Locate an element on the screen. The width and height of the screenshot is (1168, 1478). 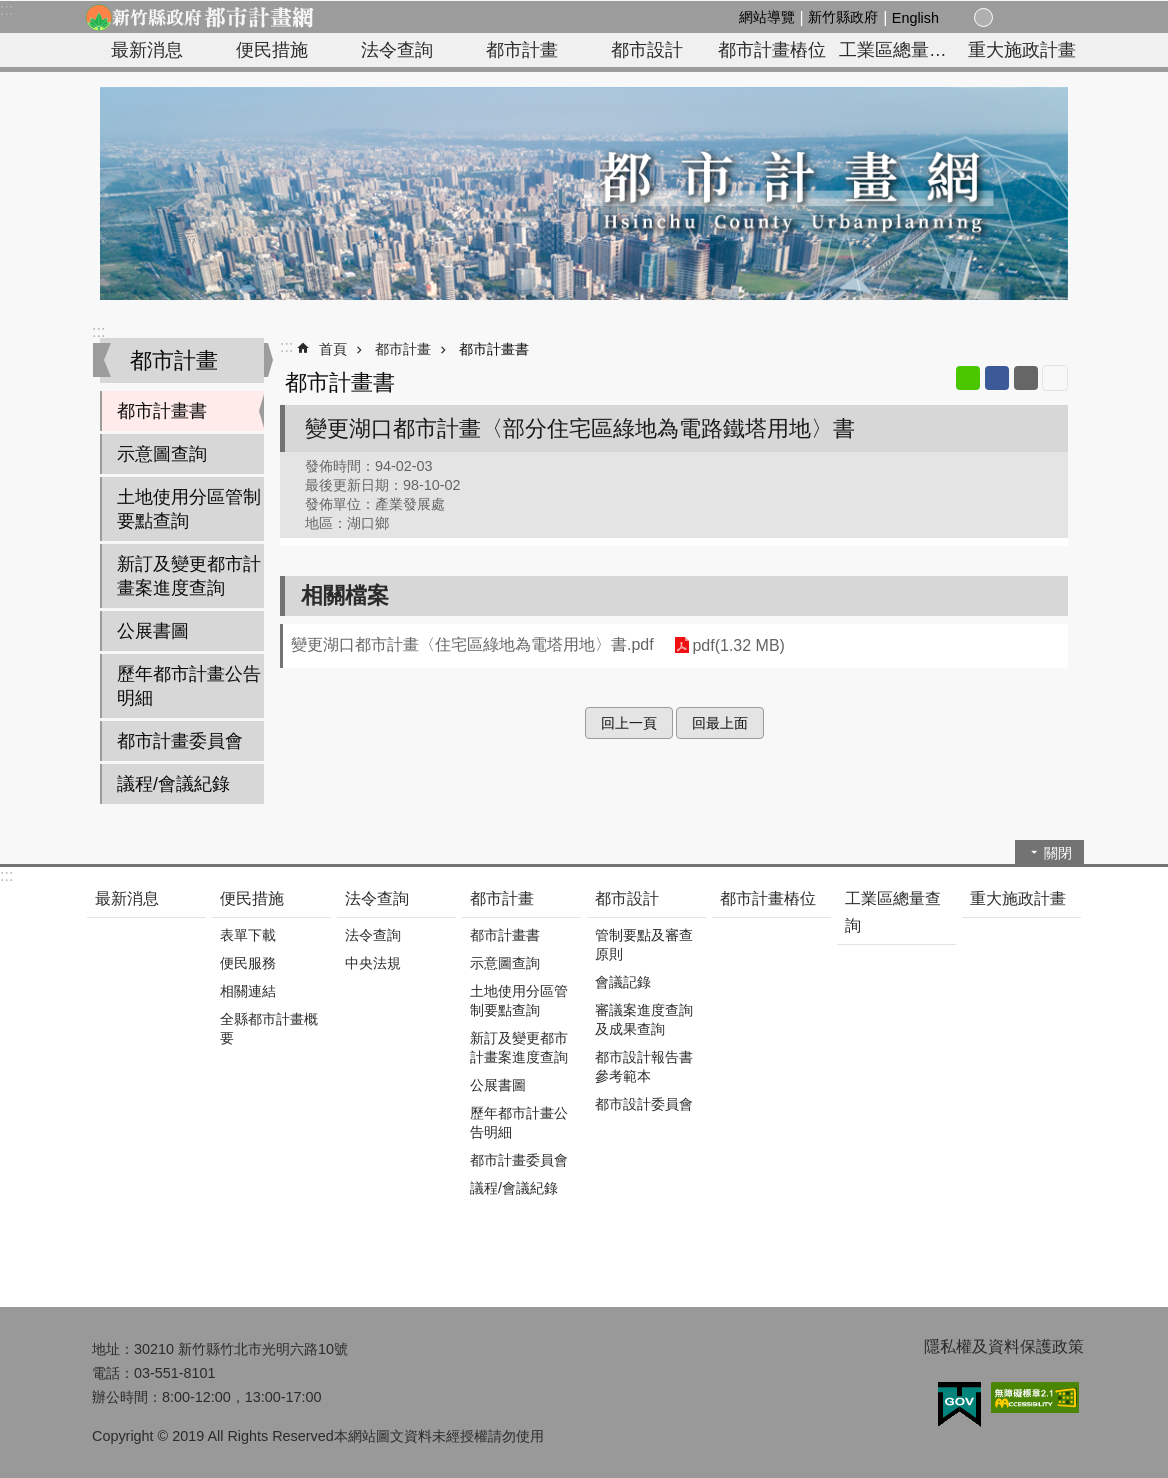
分享 is located at coordinates (1028, 18).